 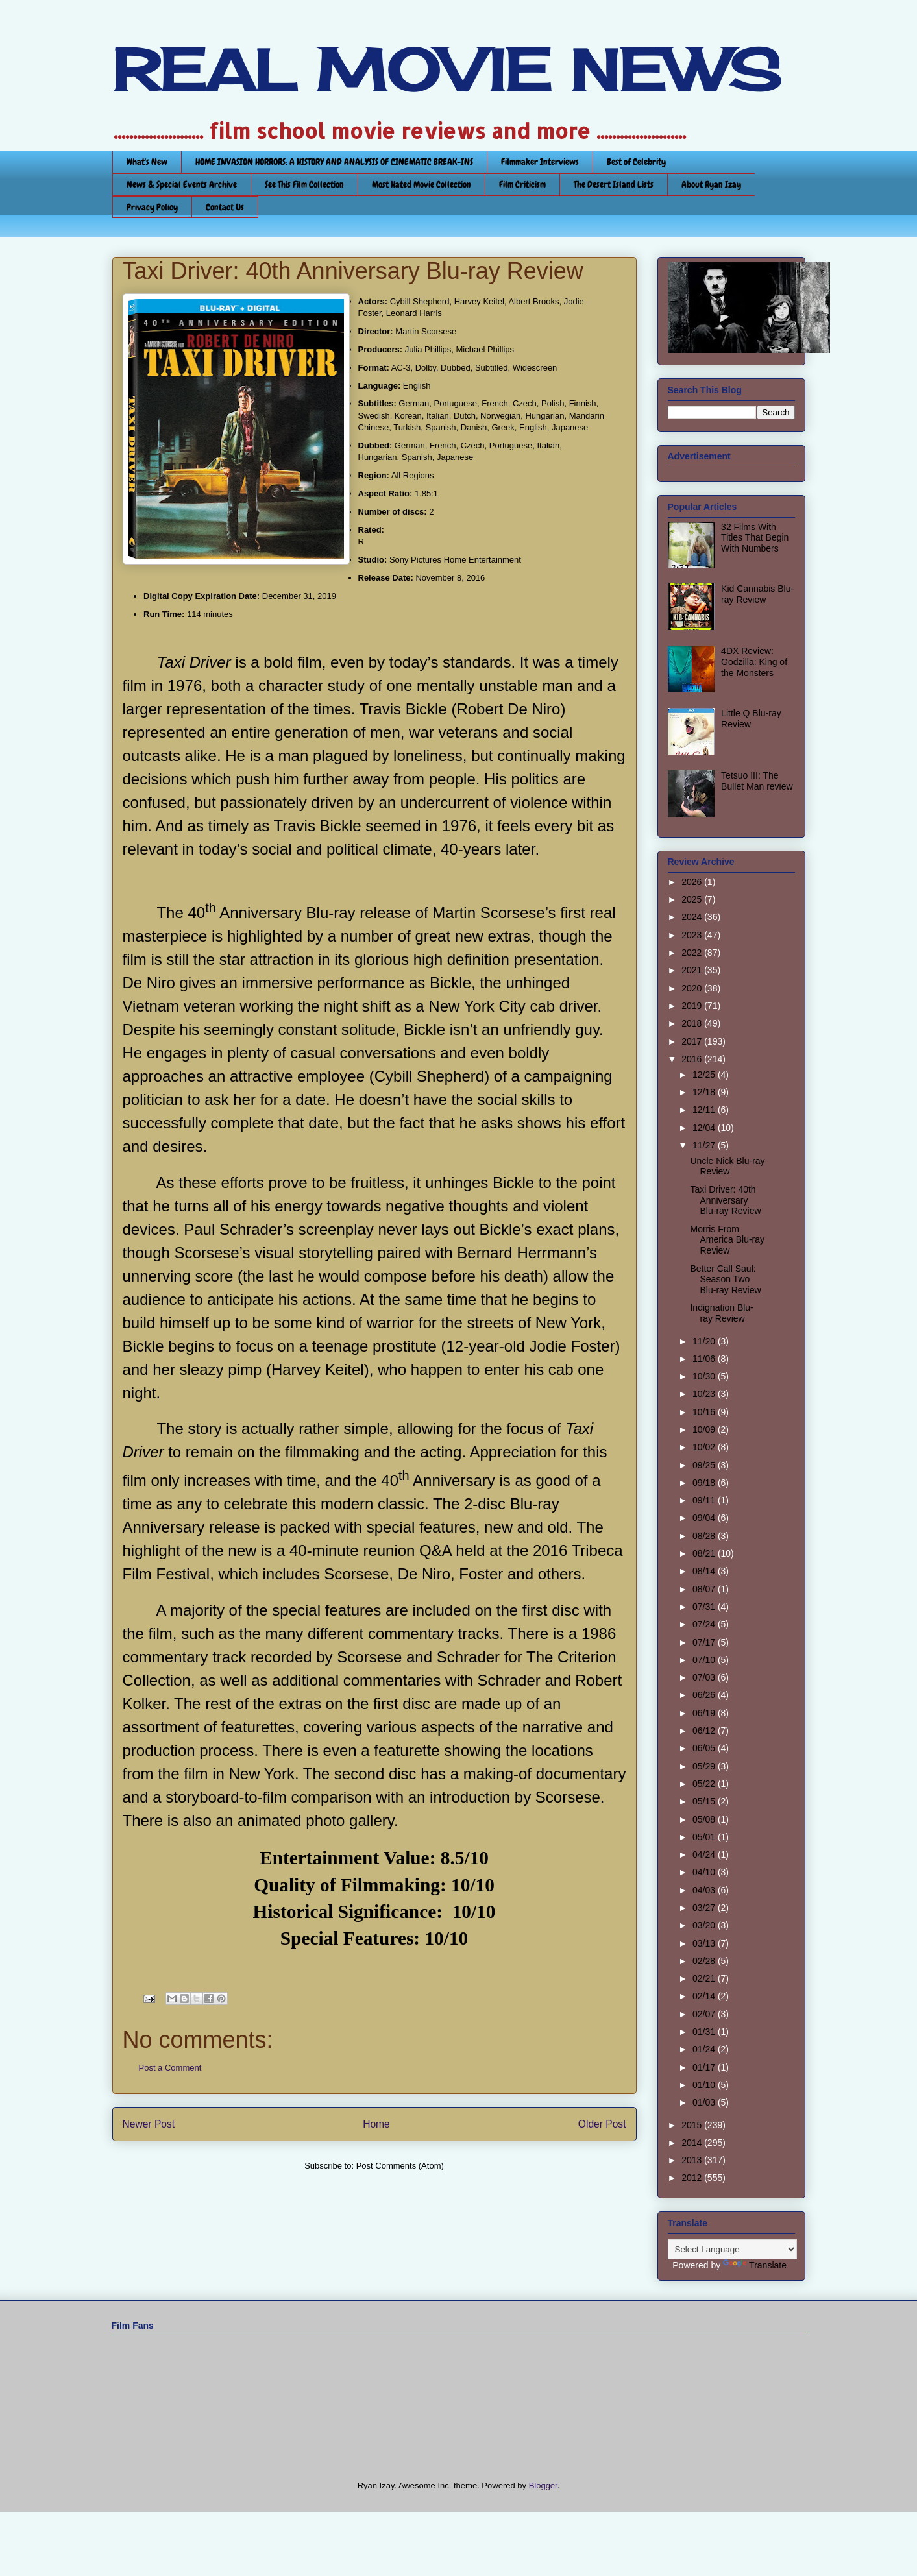 I want to click on 2012, so click(x=692, y=2177).